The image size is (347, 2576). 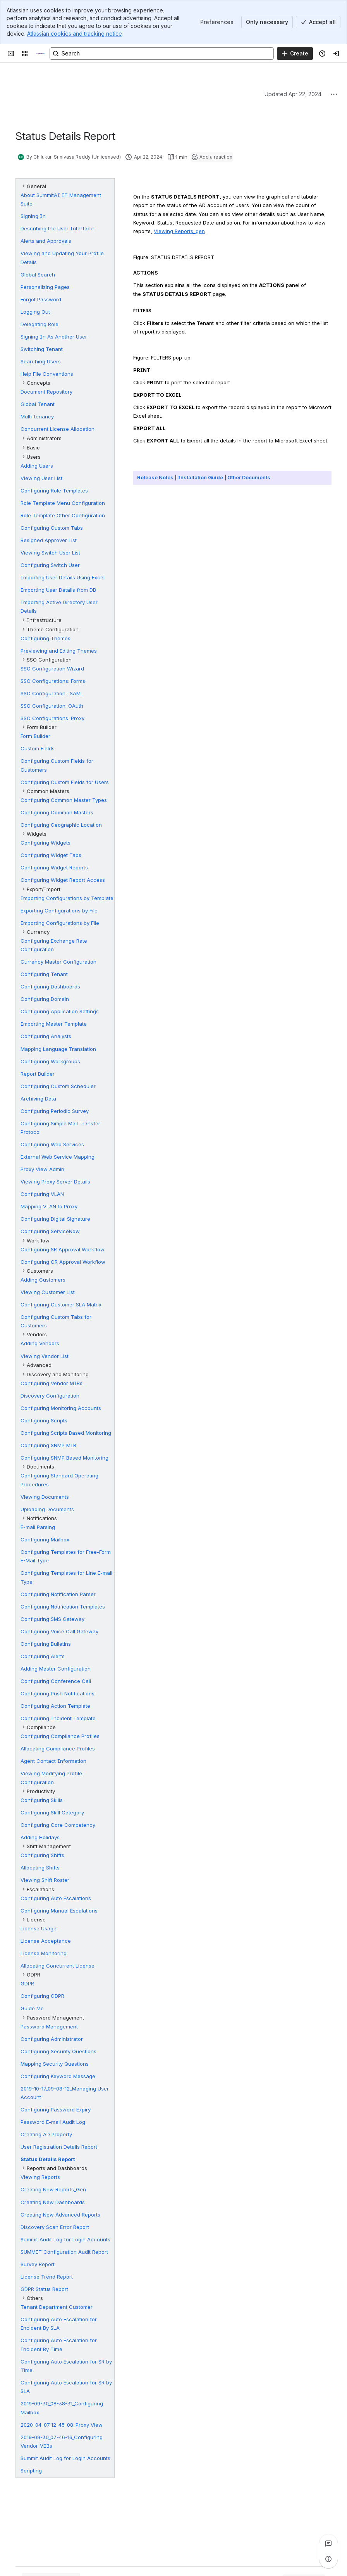 What do you see at coordinates (56, 1898) in the screenshot?
I see `Configuring Auto Escalations` at bounding box center [56, 1898].